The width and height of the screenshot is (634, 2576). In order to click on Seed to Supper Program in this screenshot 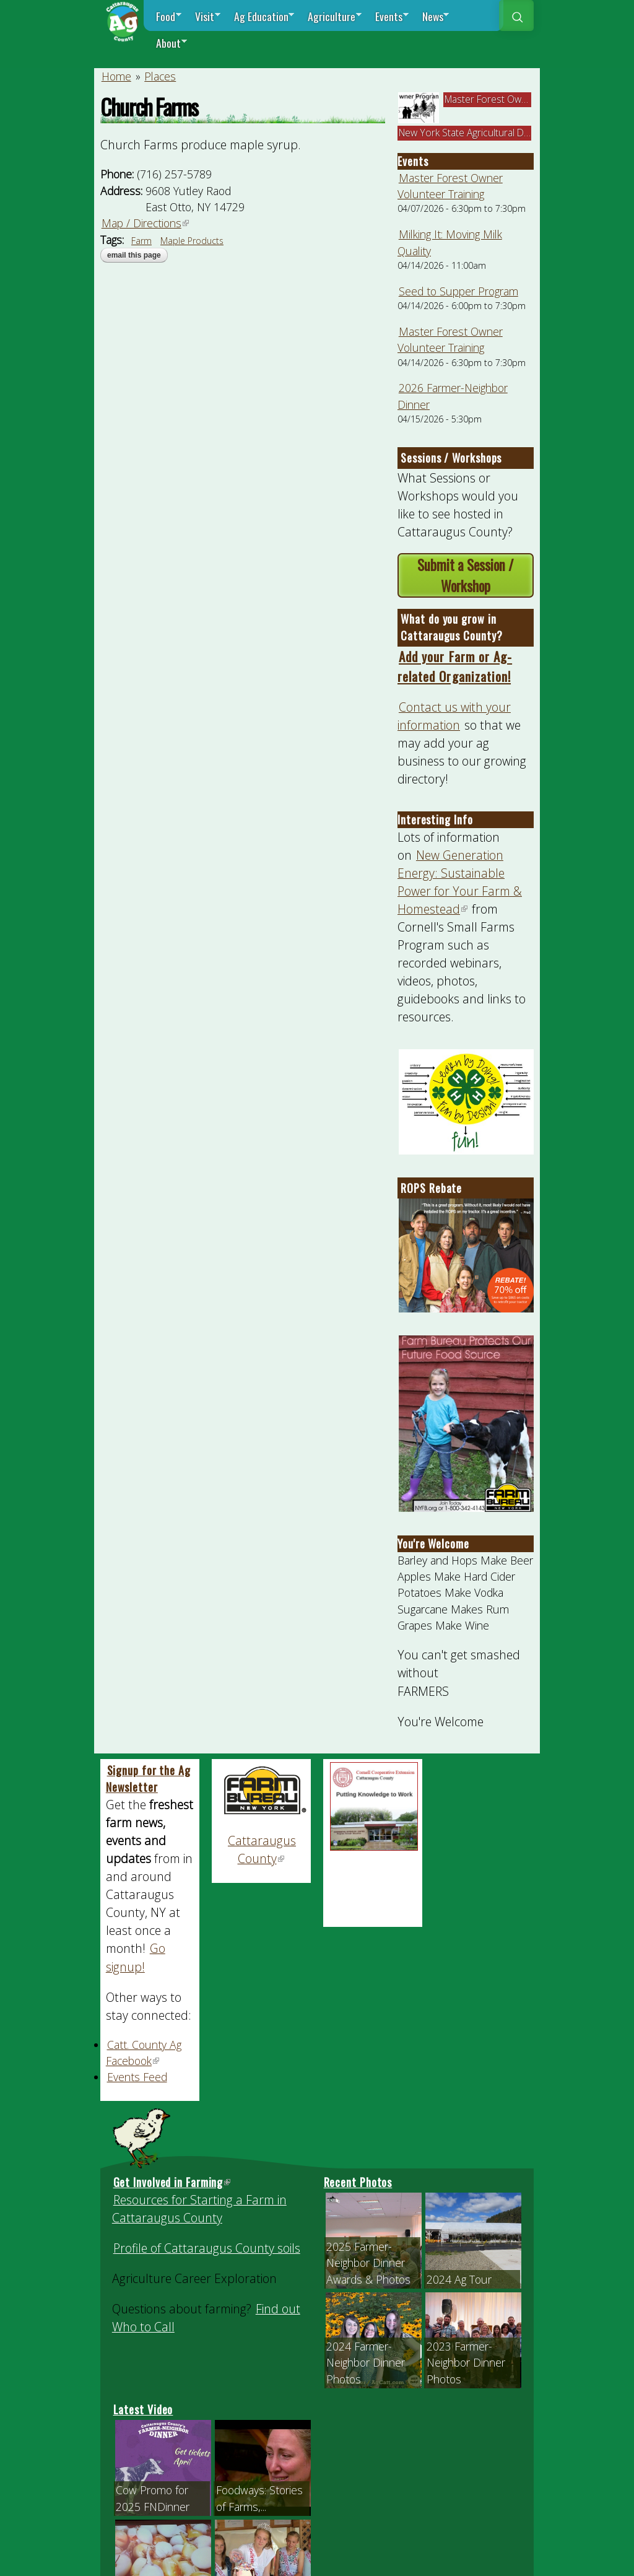, I will do `click(458, 291)`.